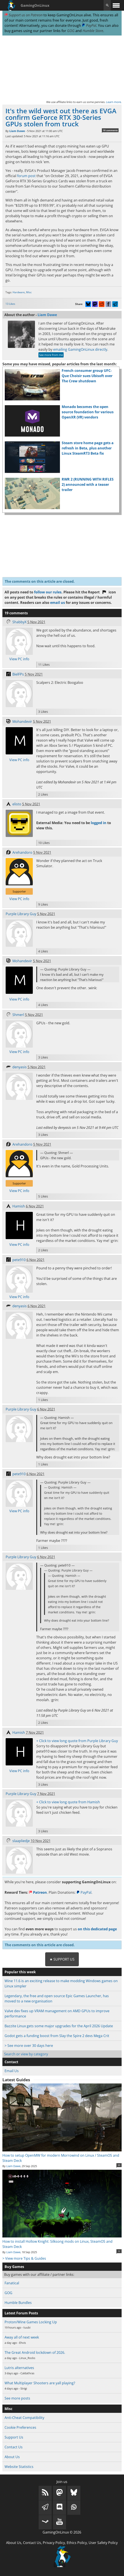 This screenshot has width=124, height=2576. Describe the element at coordinates (14, 2447) in the screenshot. I see `Contact Us` at that location.